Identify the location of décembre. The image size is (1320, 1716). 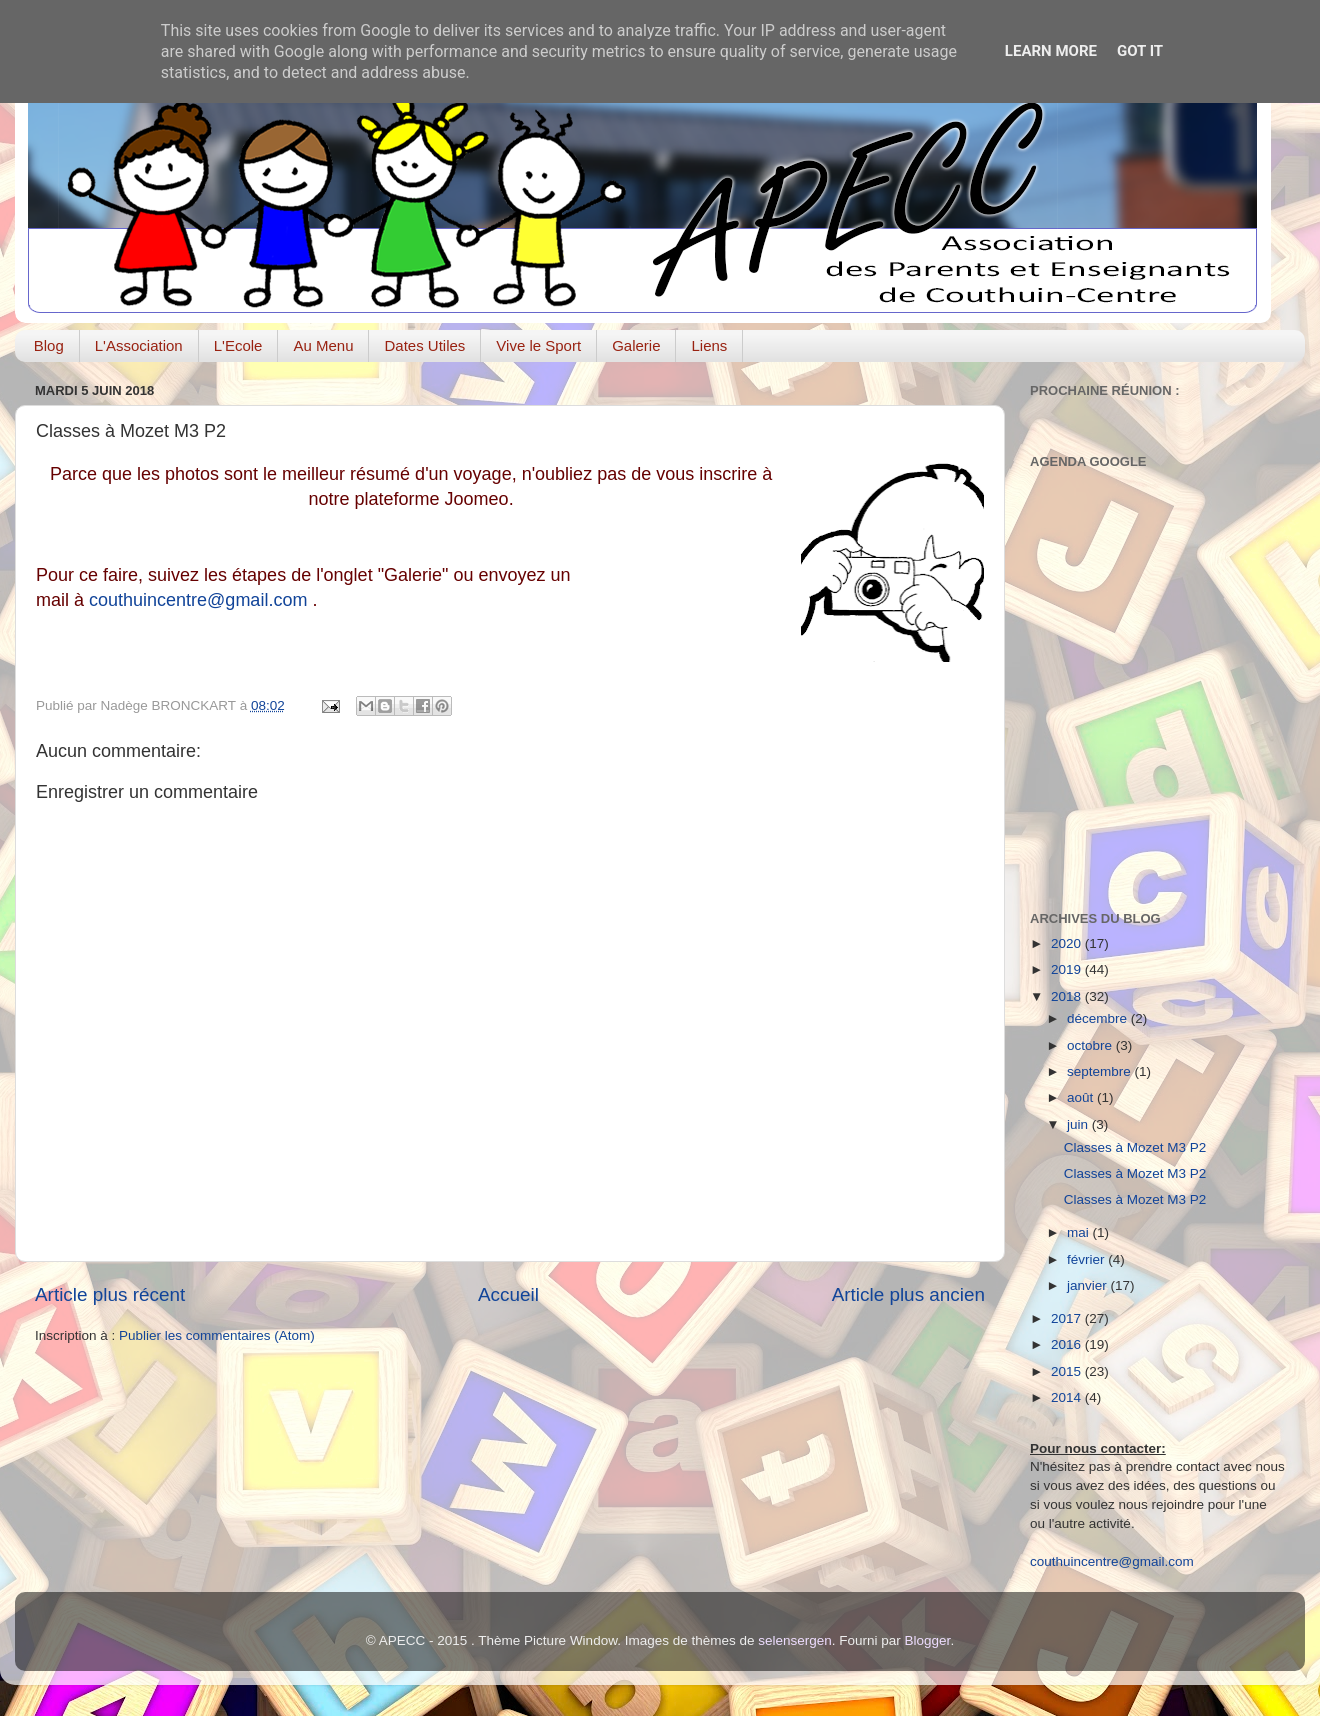
(1099, 1018).